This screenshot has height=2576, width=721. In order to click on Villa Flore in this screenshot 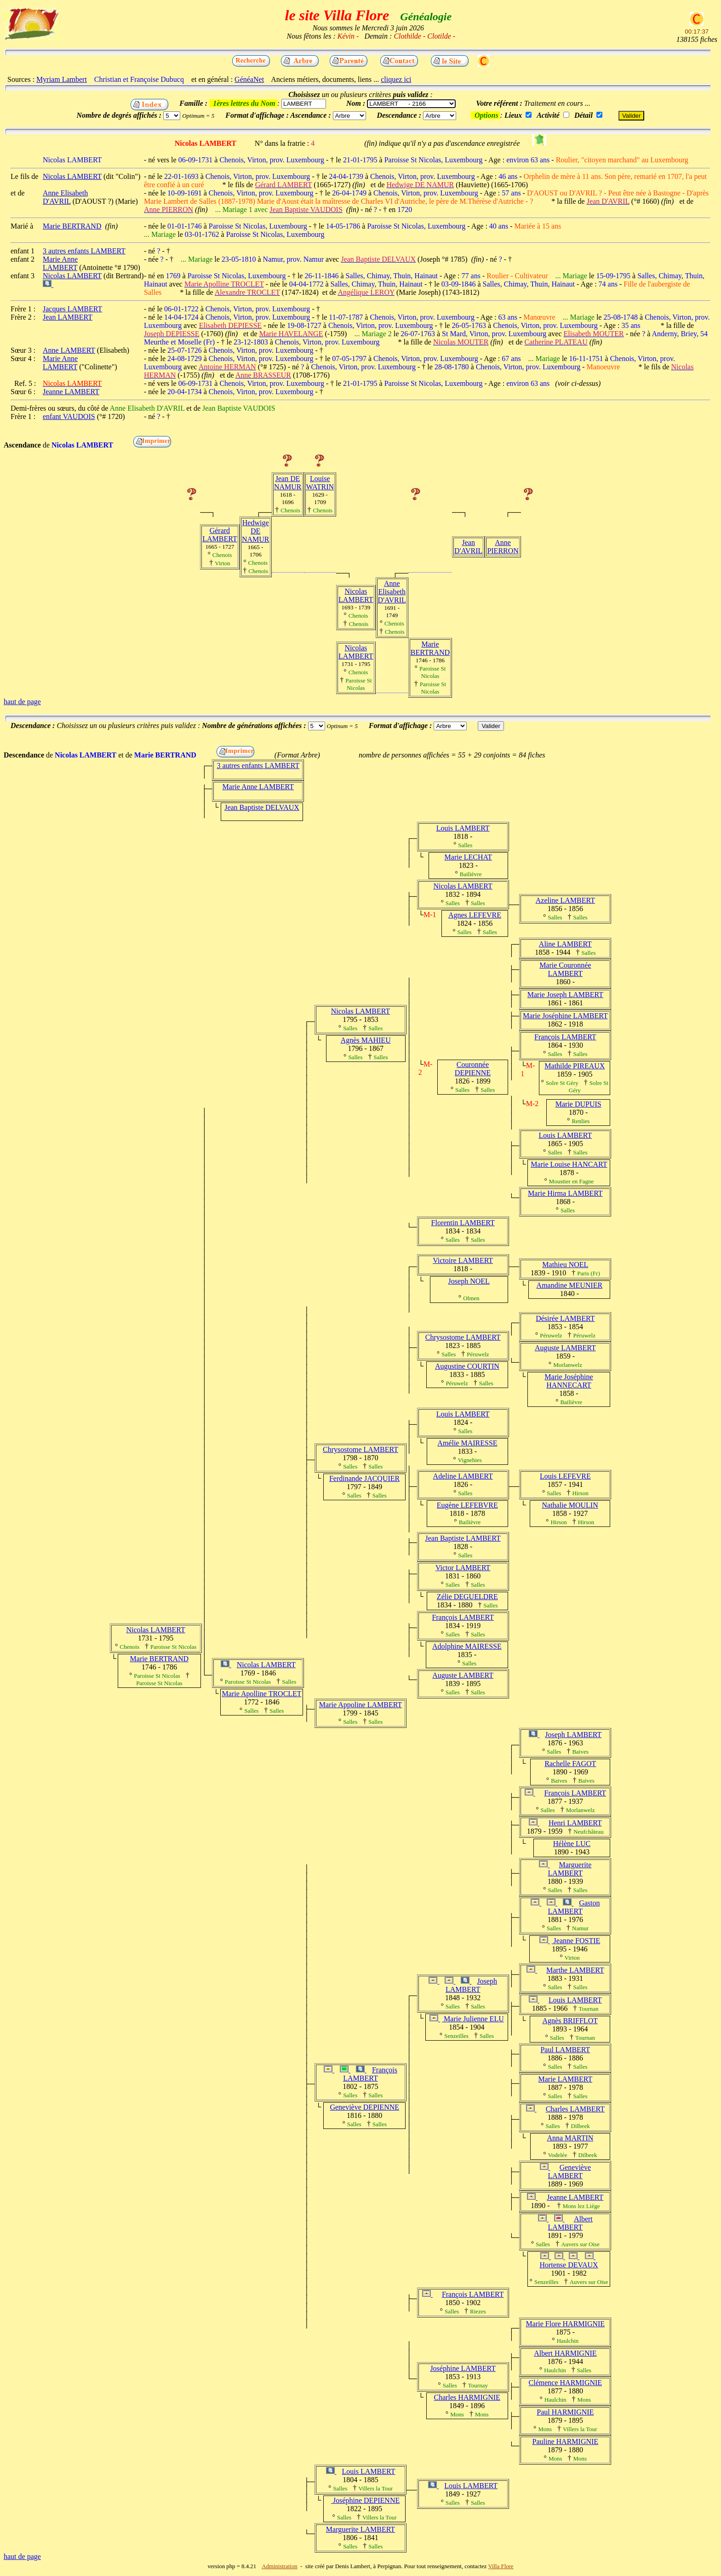, I will do `click(501, 2566)`.